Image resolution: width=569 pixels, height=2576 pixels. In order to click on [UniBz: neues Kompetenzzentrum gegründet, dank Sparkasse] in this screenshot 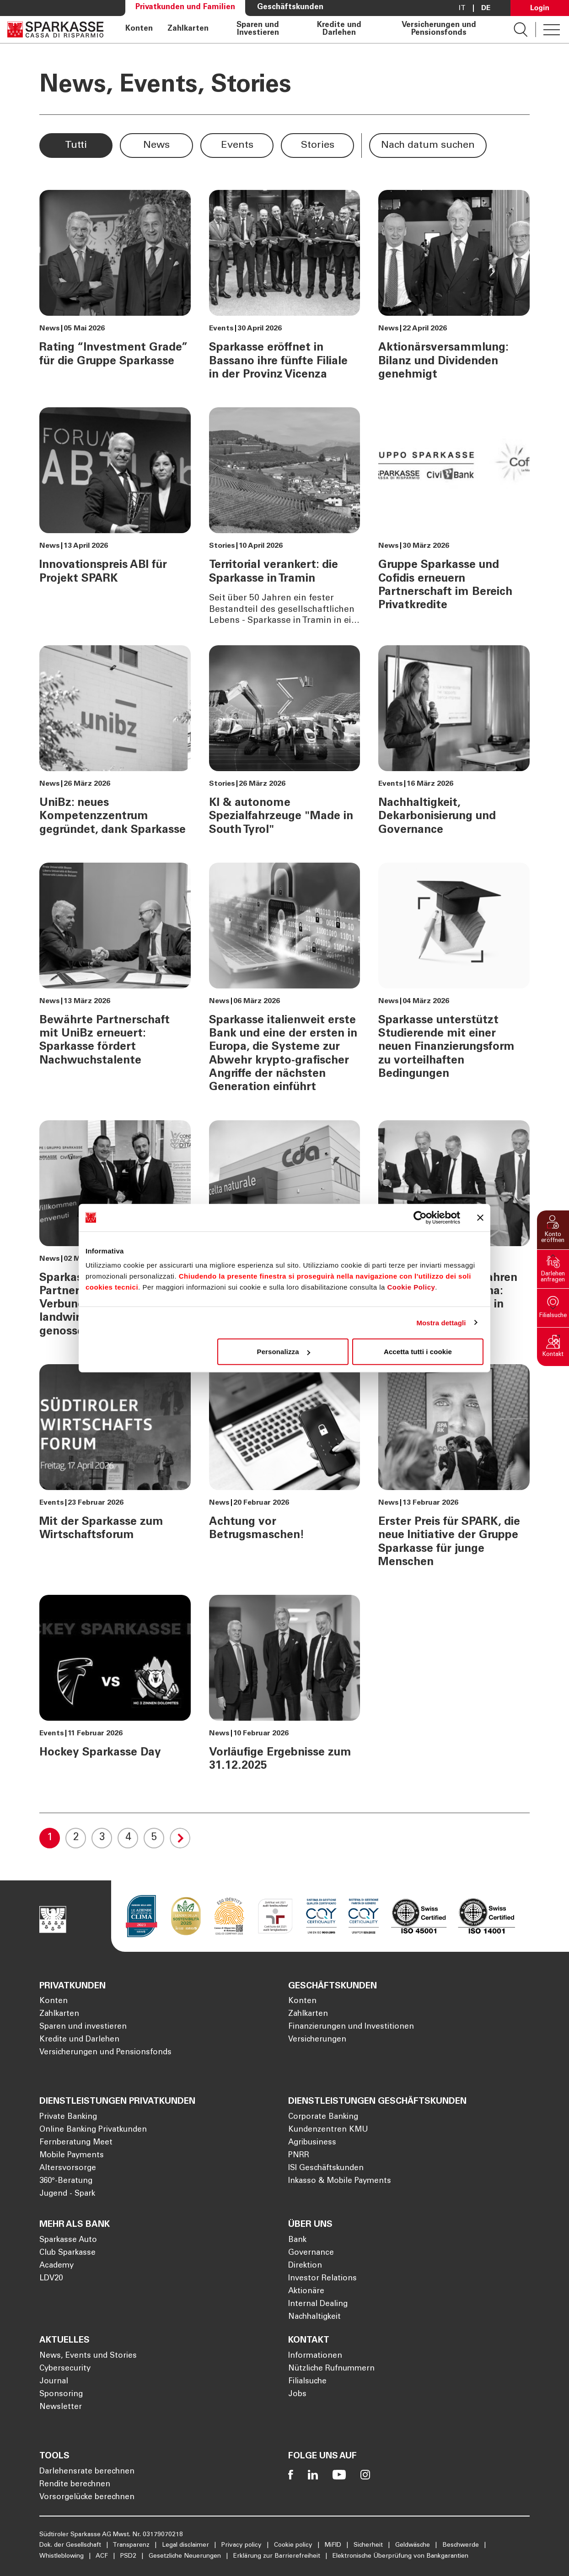, I will do `click(114, 744)`.